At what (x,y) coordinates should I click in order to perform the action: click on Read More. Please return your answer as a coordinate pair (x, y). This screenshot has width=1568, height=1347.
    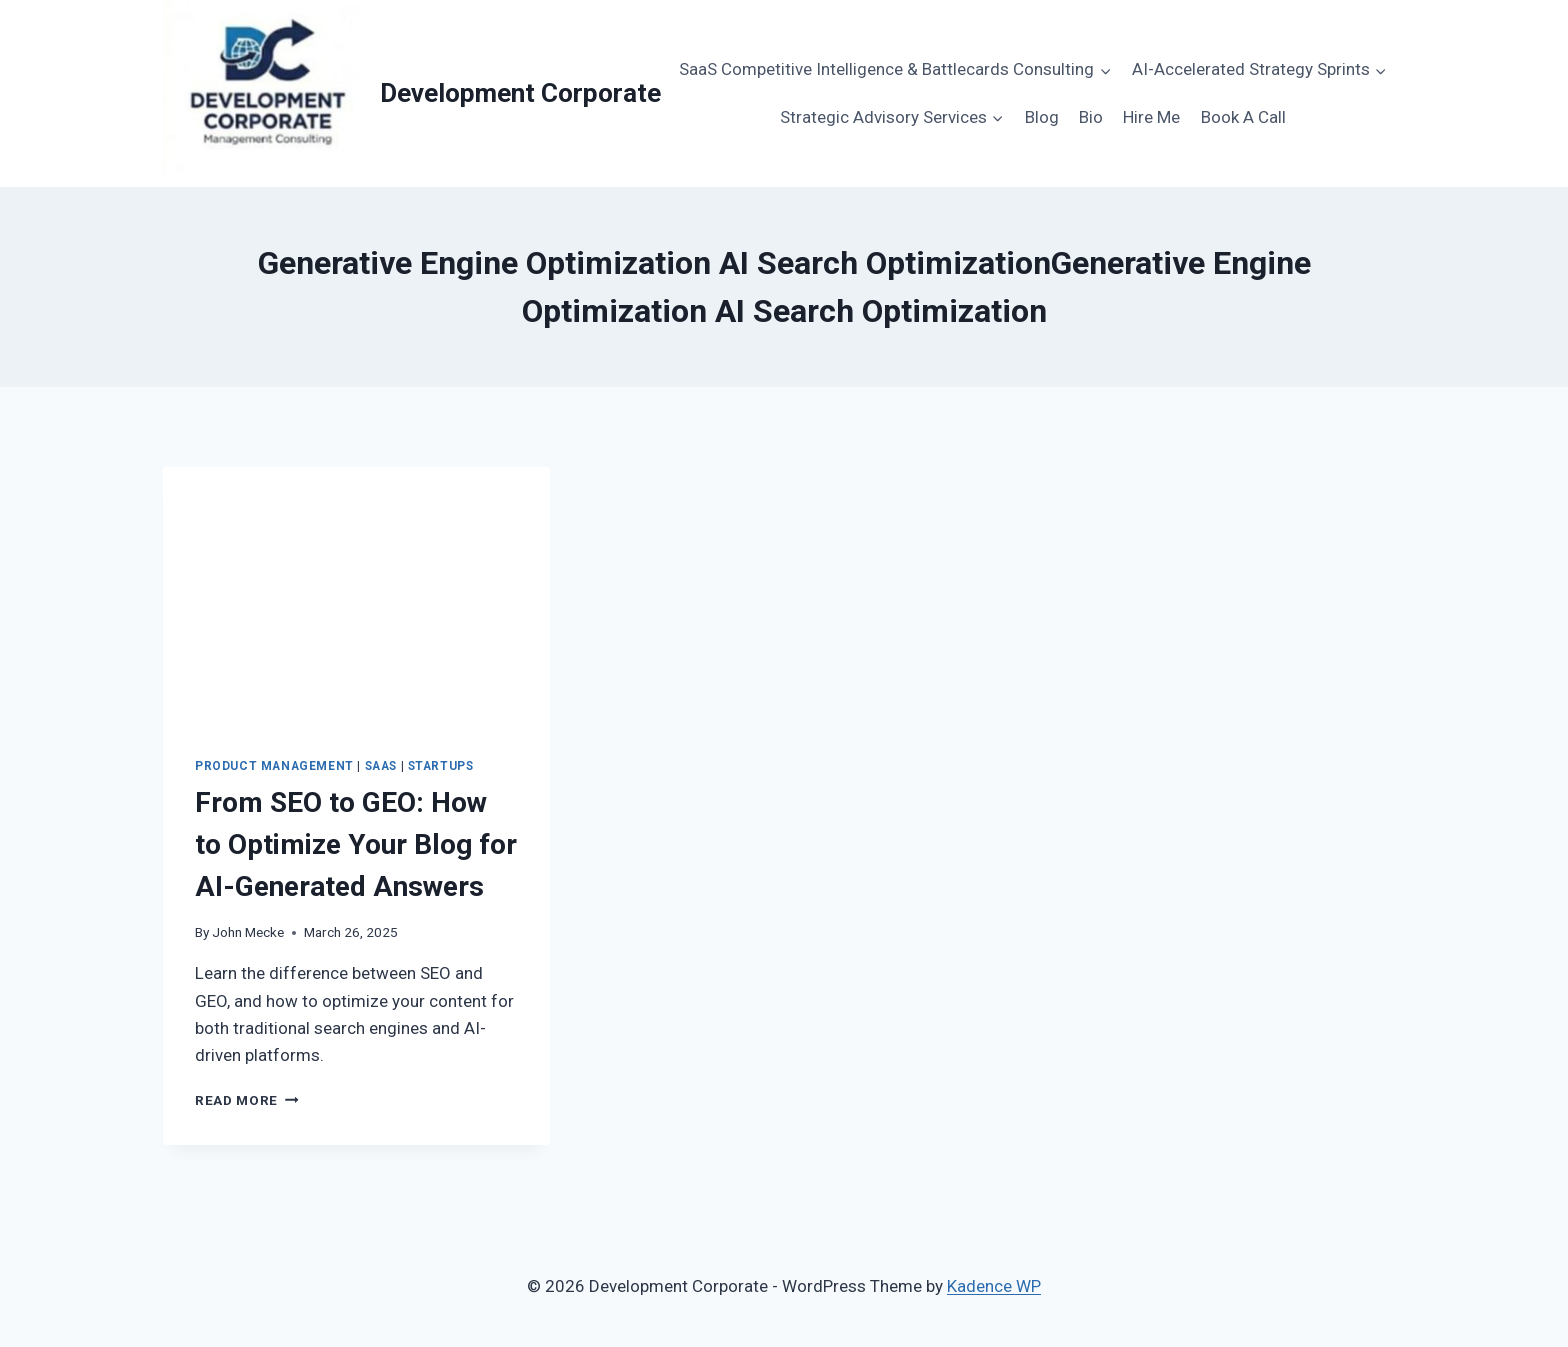
    Looking at the image, I should click on (247, 1100).